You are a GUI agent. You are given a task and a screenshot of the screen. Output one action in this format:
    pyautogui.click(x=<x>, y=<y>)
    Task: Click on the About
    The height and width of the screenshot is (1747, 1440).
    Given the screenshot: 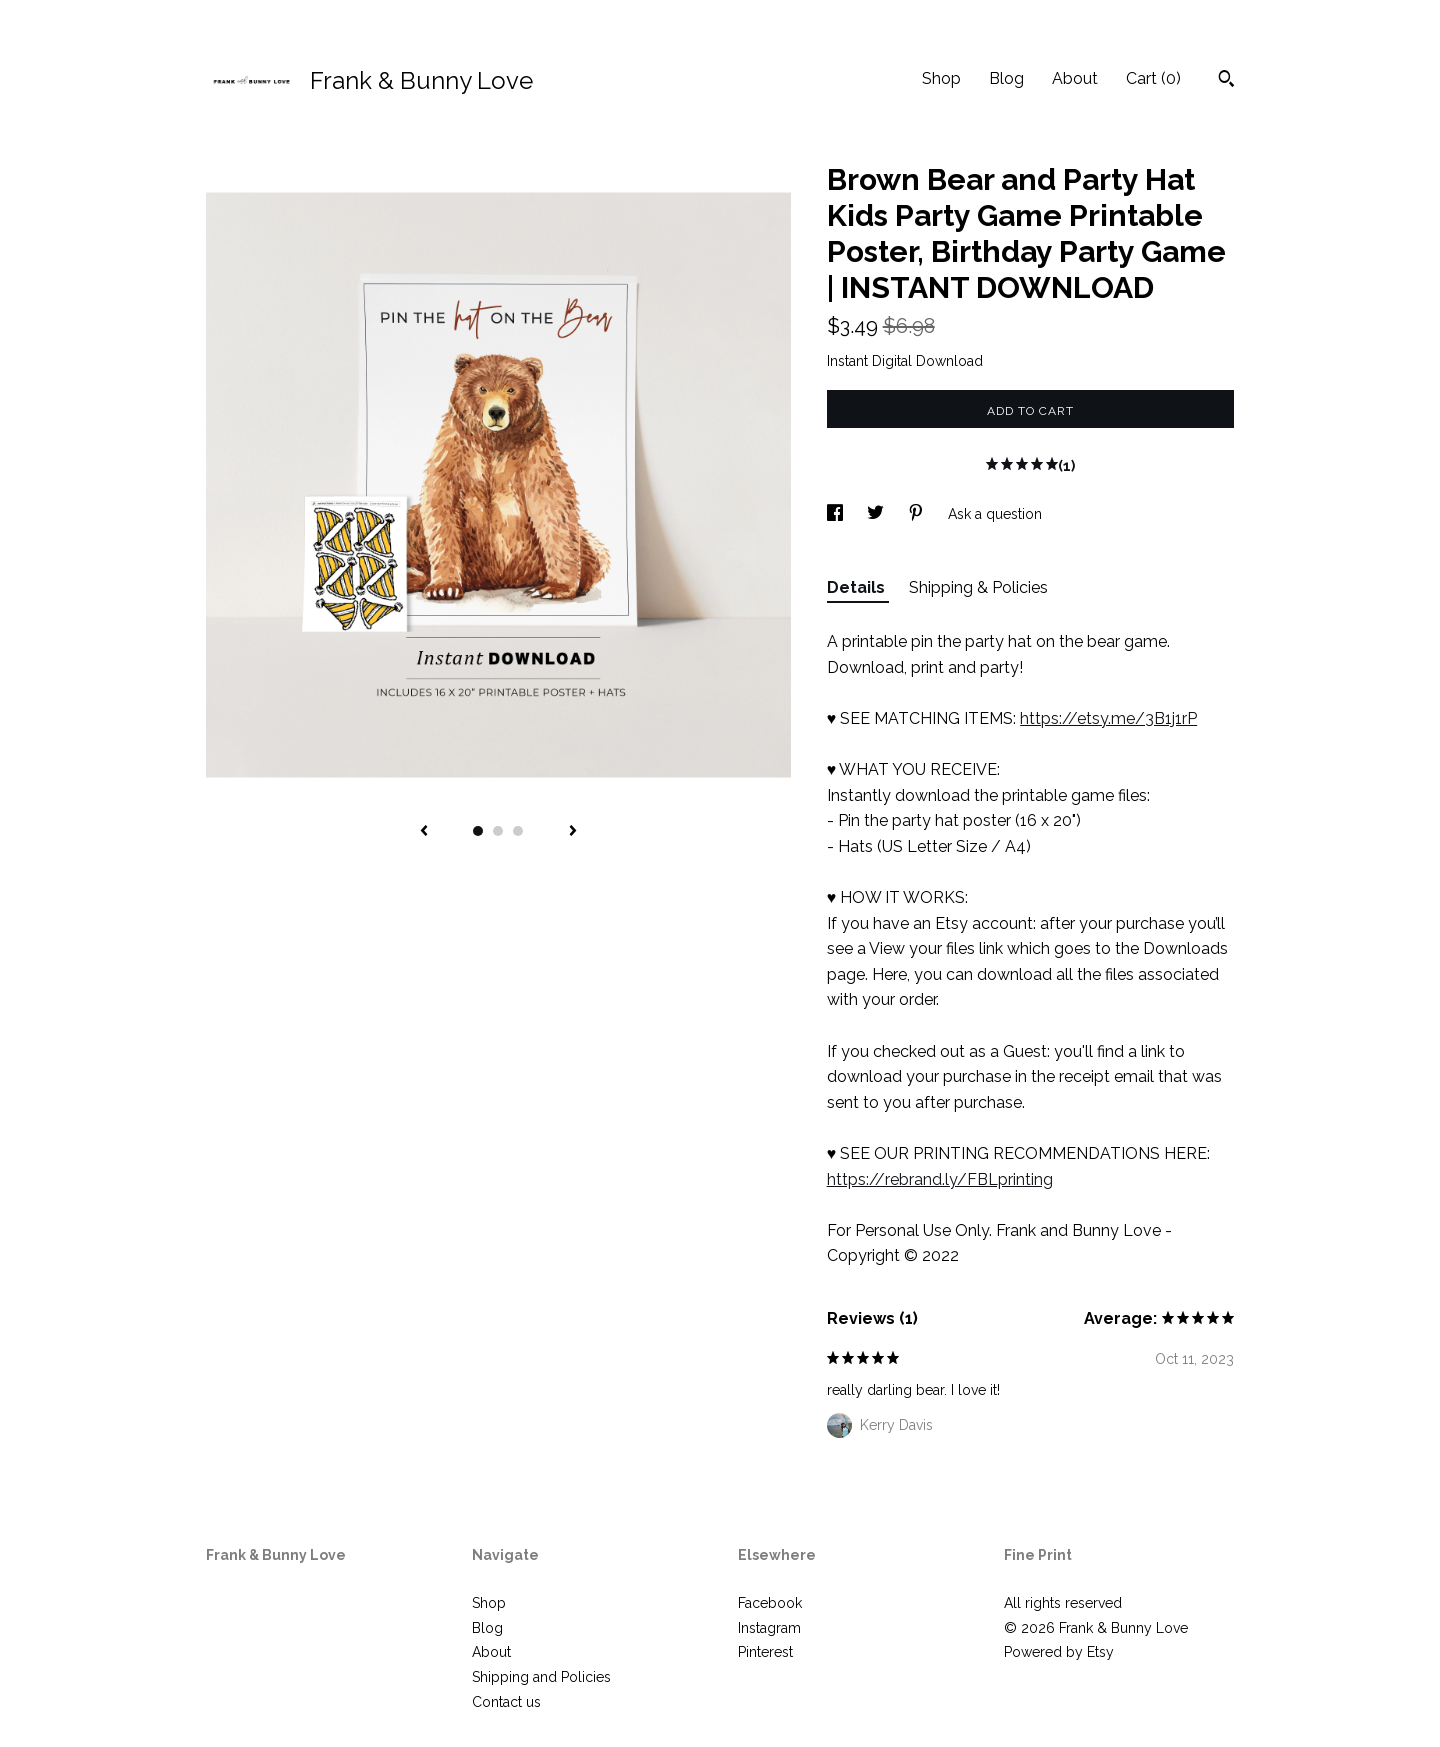 What is the action you would take?
    pyautogui.click(x=1075, y=78)
    